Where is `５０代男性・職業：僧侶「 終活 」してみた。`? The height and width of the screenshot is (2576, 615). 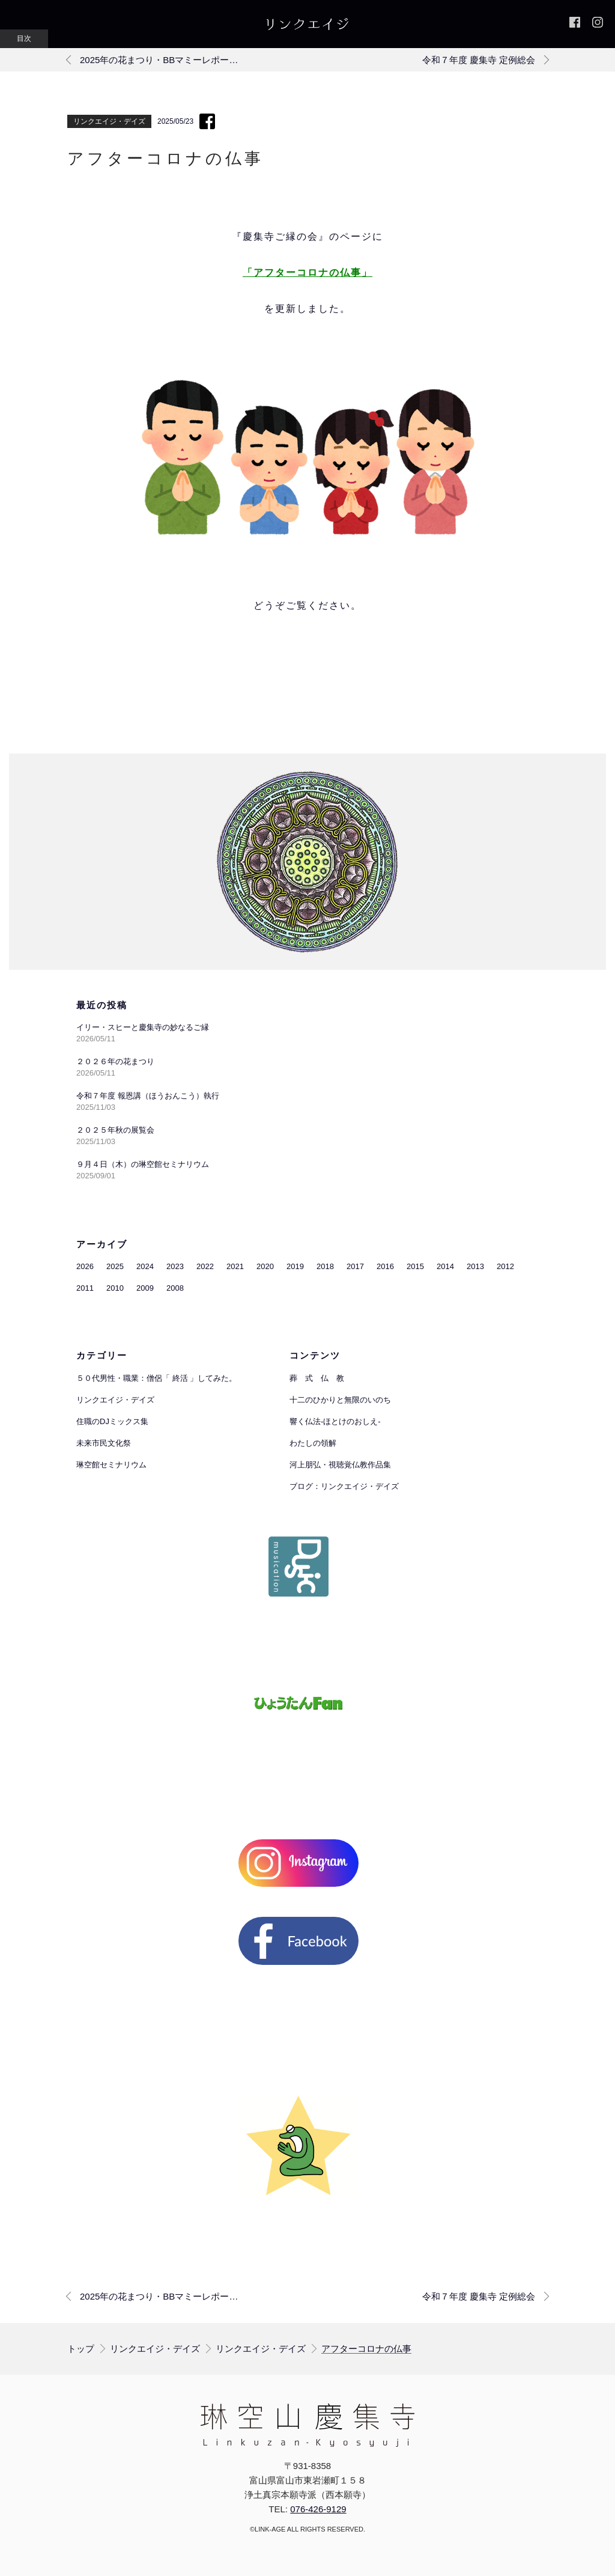
５０代男性・職業：僧侶「 終活 」してみた。 is located at coordinates (156, 1378).